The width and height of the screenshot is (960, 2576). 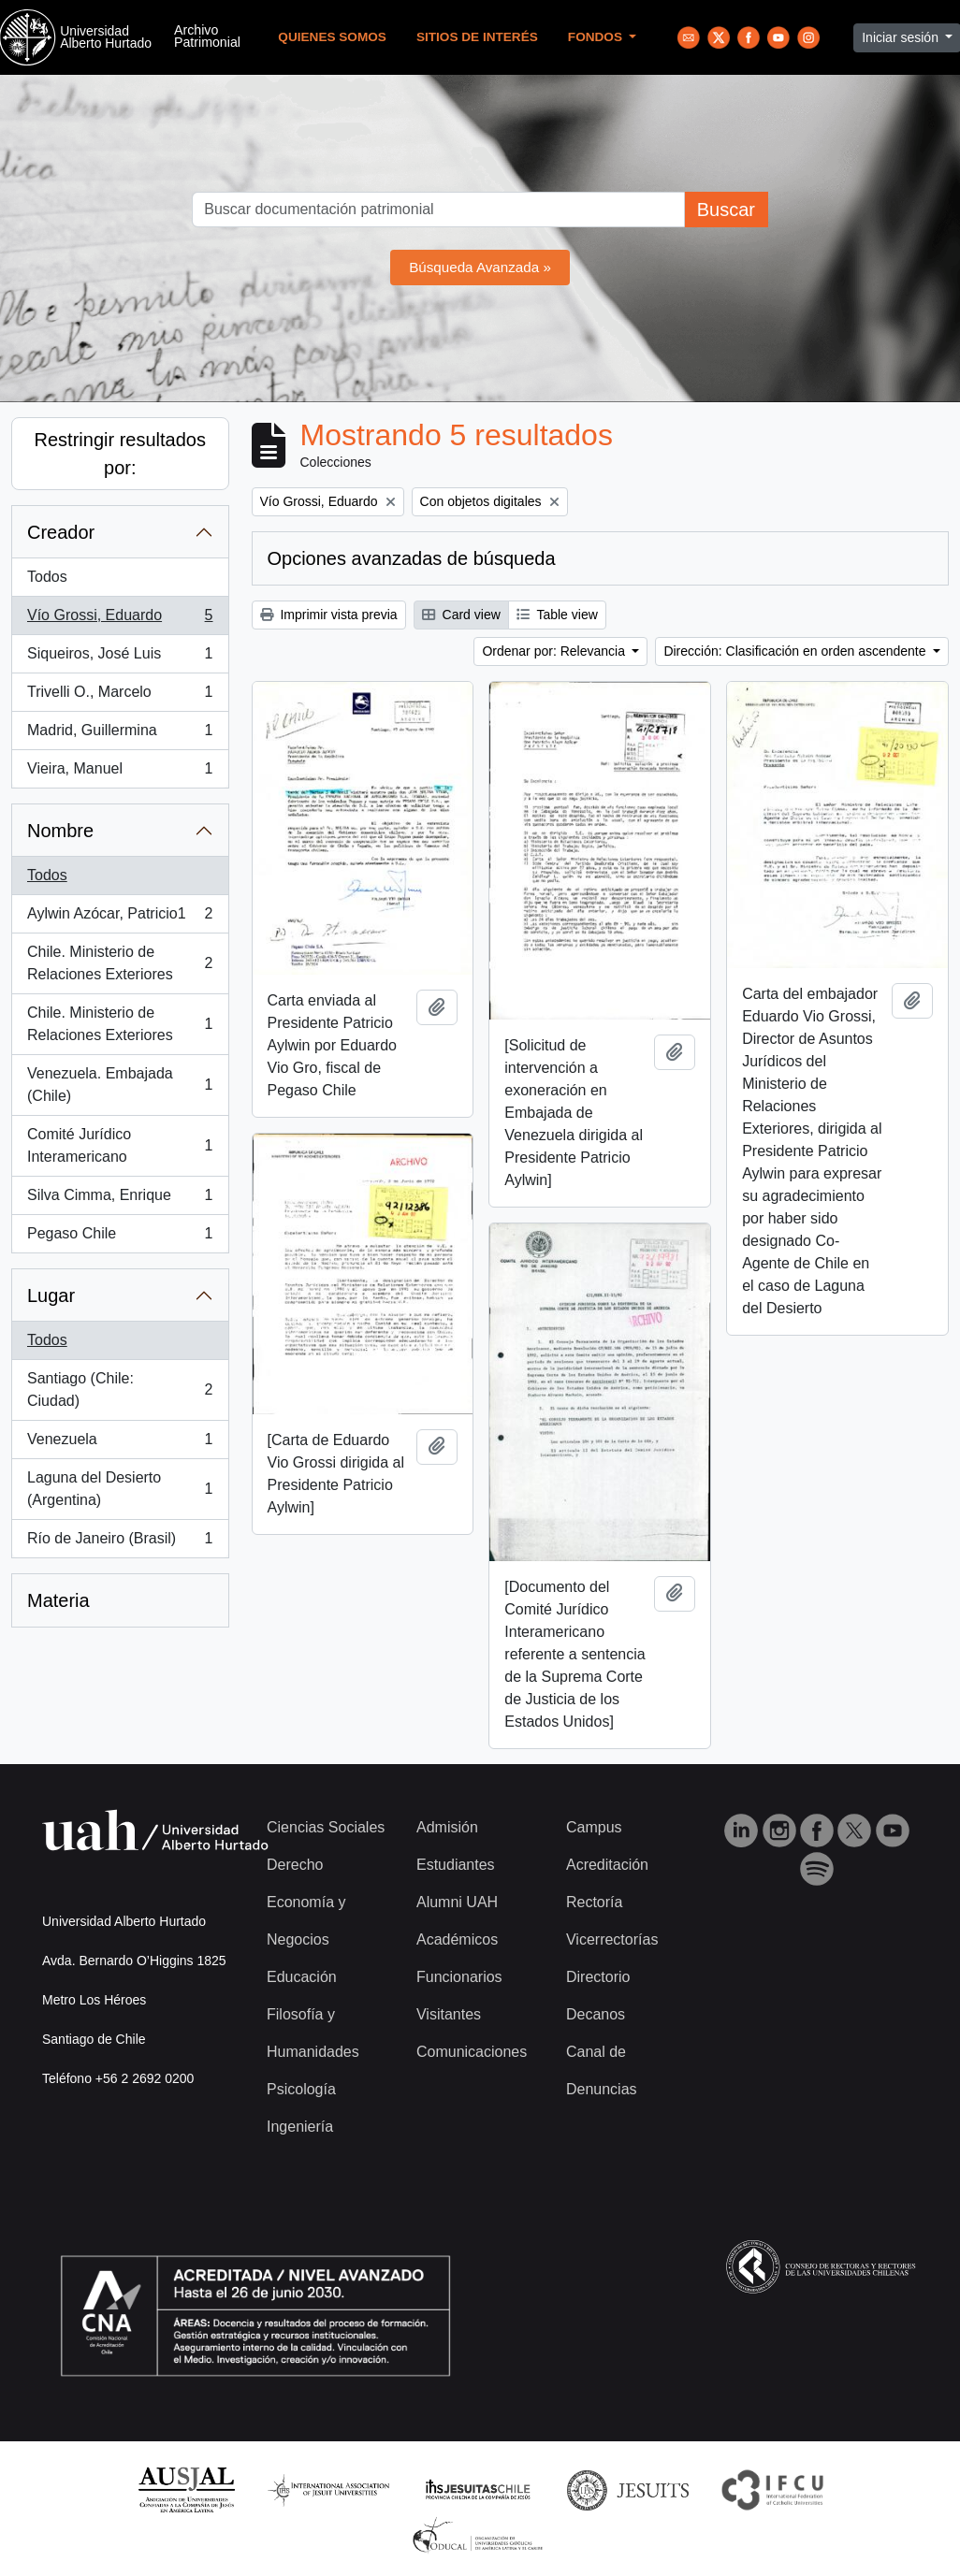 What do you see at coordinates (120, 453) in the screenshot?
I see `Restringir resultados por:` at bounding box center [120, 453].